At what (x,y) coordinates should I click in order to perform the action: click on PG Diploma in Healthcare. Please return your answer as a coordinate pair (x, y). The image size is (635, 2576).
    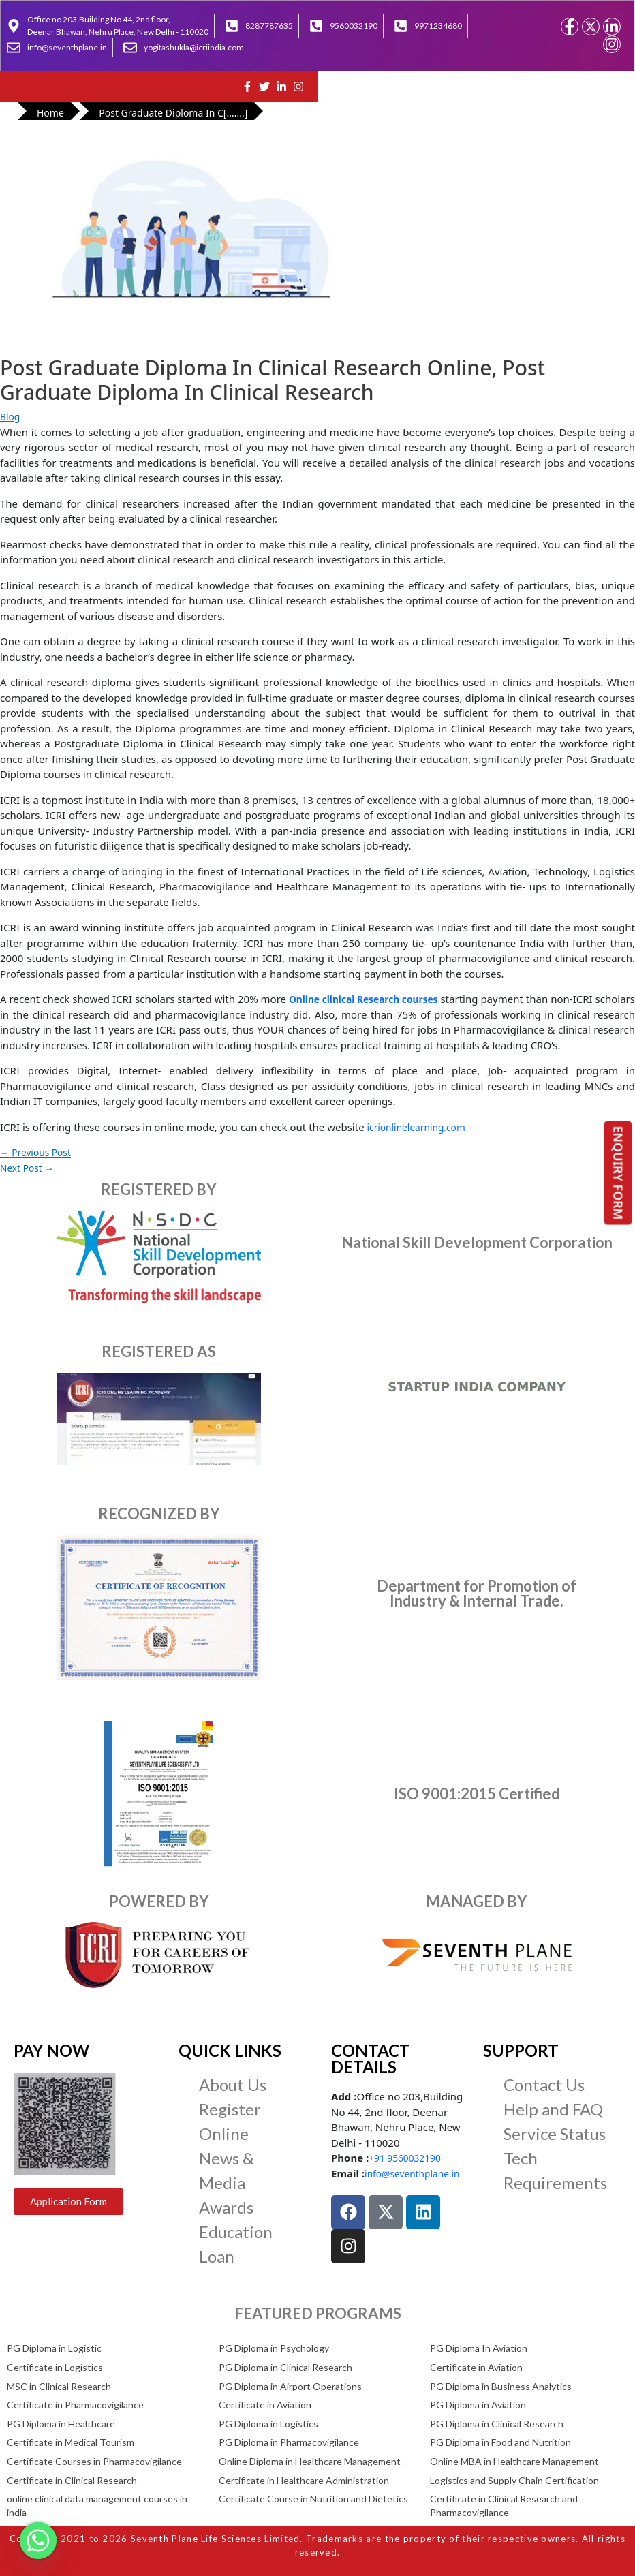
    Looking at the image, I should click on (61, 2424).